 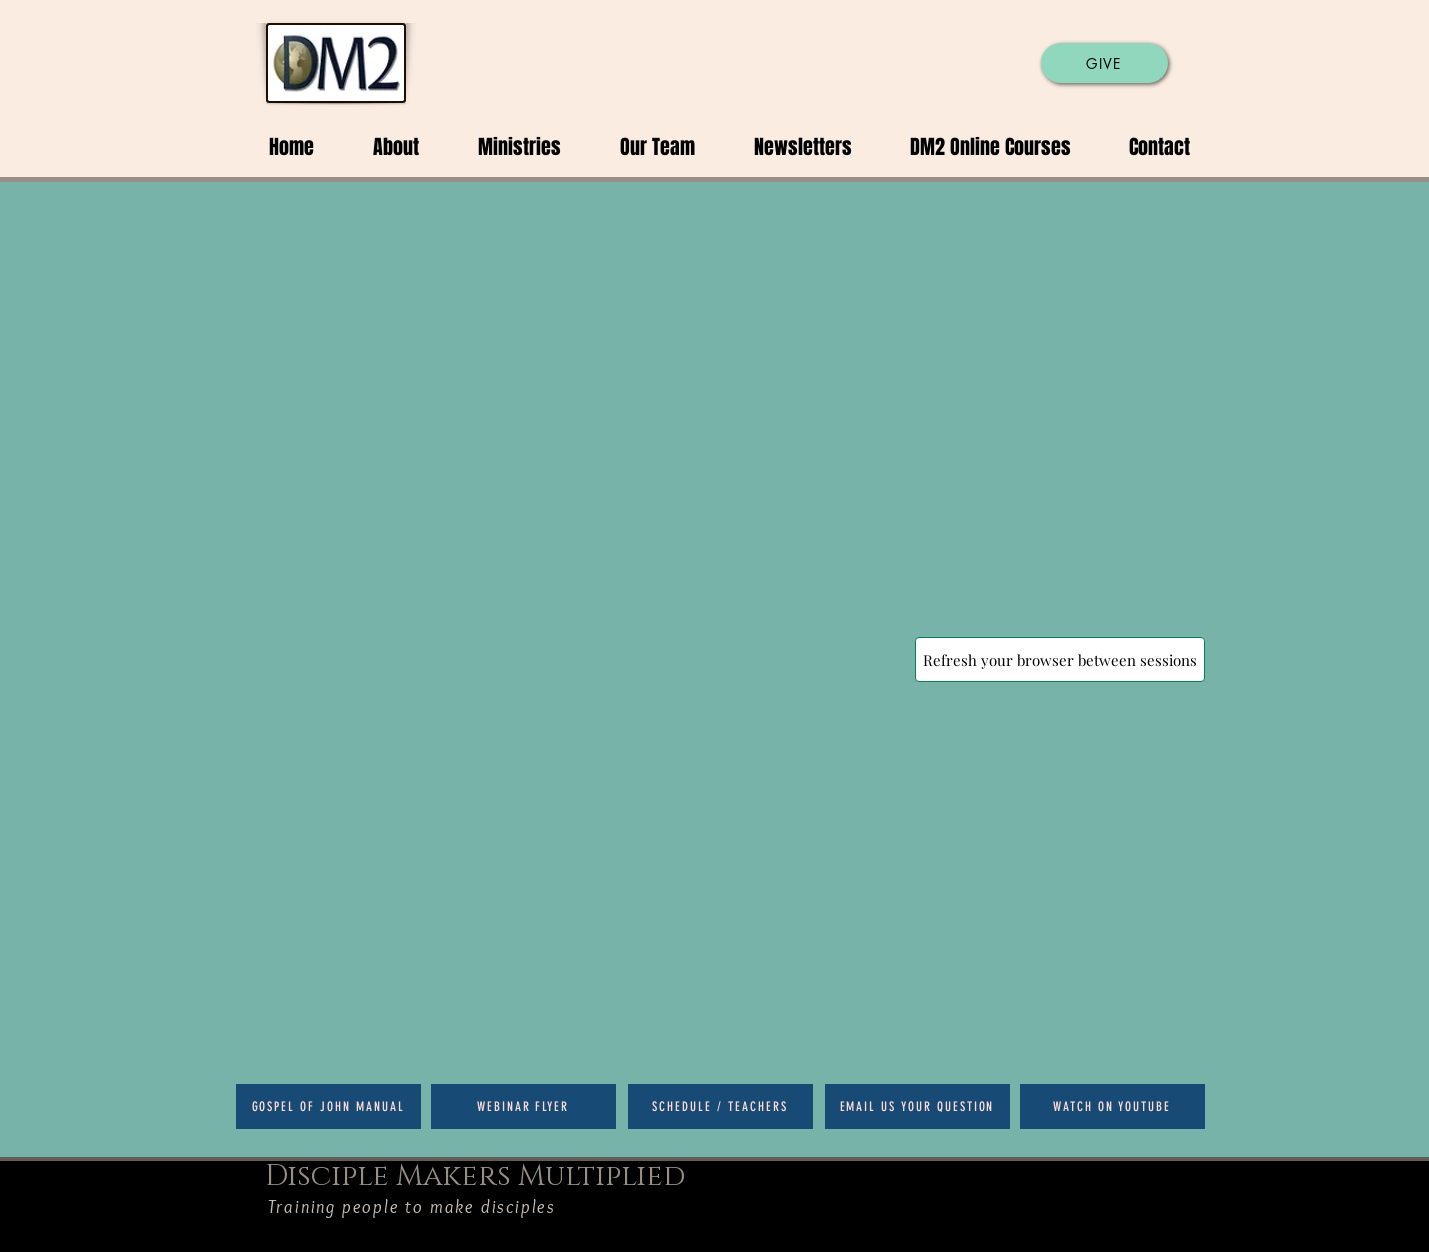 What do you see at coordinates (328, 1106) in the screenshot?
I see `[Gospel of John Manual]` at bounding box center [328, 1106].